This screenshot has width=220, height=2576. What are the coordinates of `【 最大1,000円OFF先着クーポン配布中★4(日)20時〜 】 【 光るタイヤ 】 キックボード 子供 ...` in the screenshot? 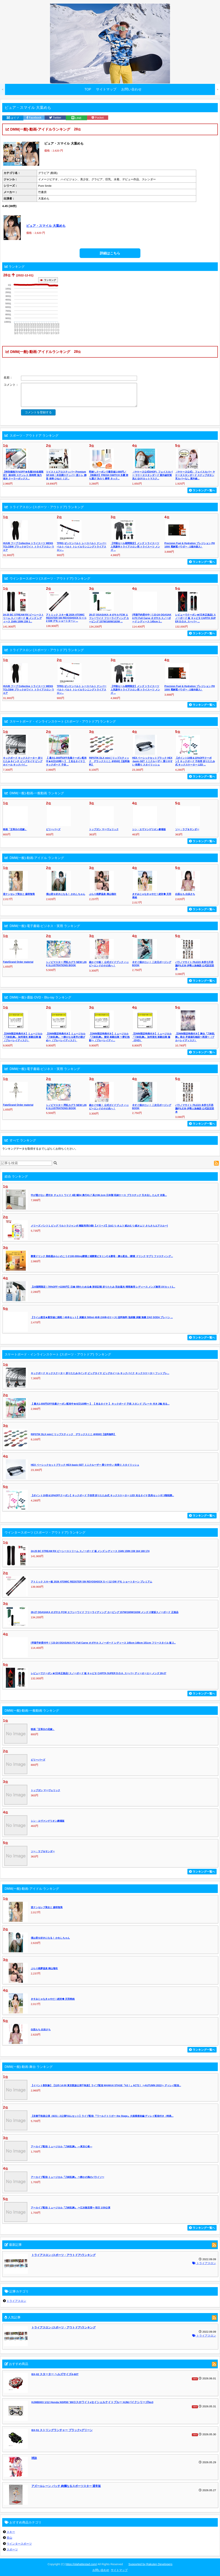 It's located at (66, 761).